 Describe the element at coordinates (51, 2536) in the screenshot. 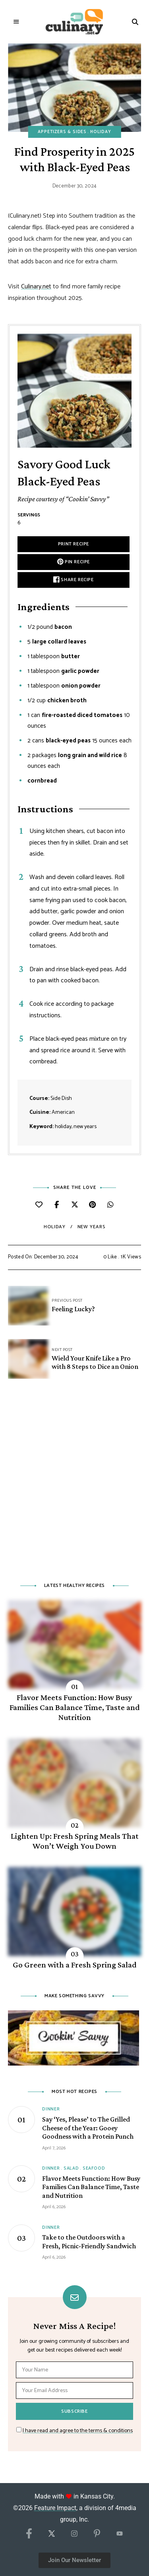

I see `[X/Twitter]` at that location.